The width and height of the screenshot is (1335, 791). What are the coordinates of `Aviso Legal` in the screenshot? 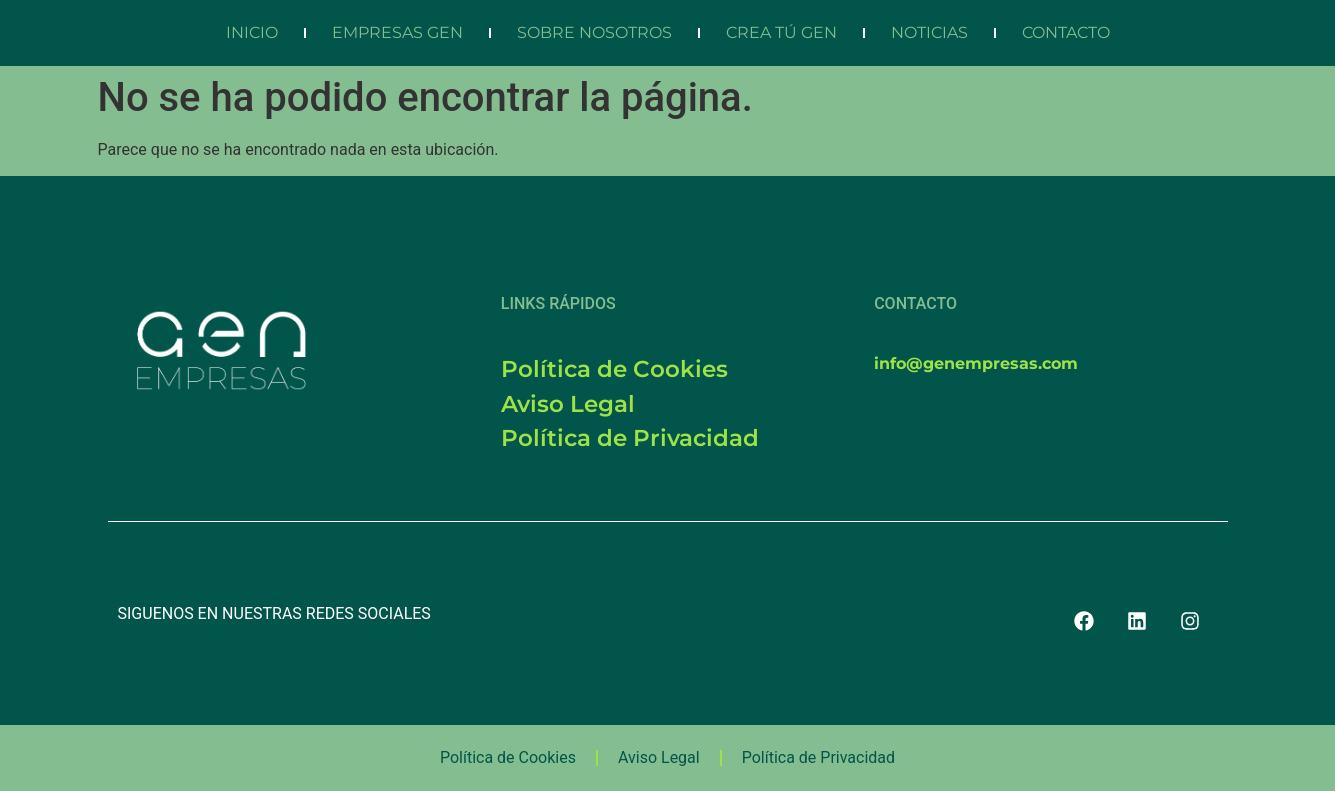 It's located at (659, 757).